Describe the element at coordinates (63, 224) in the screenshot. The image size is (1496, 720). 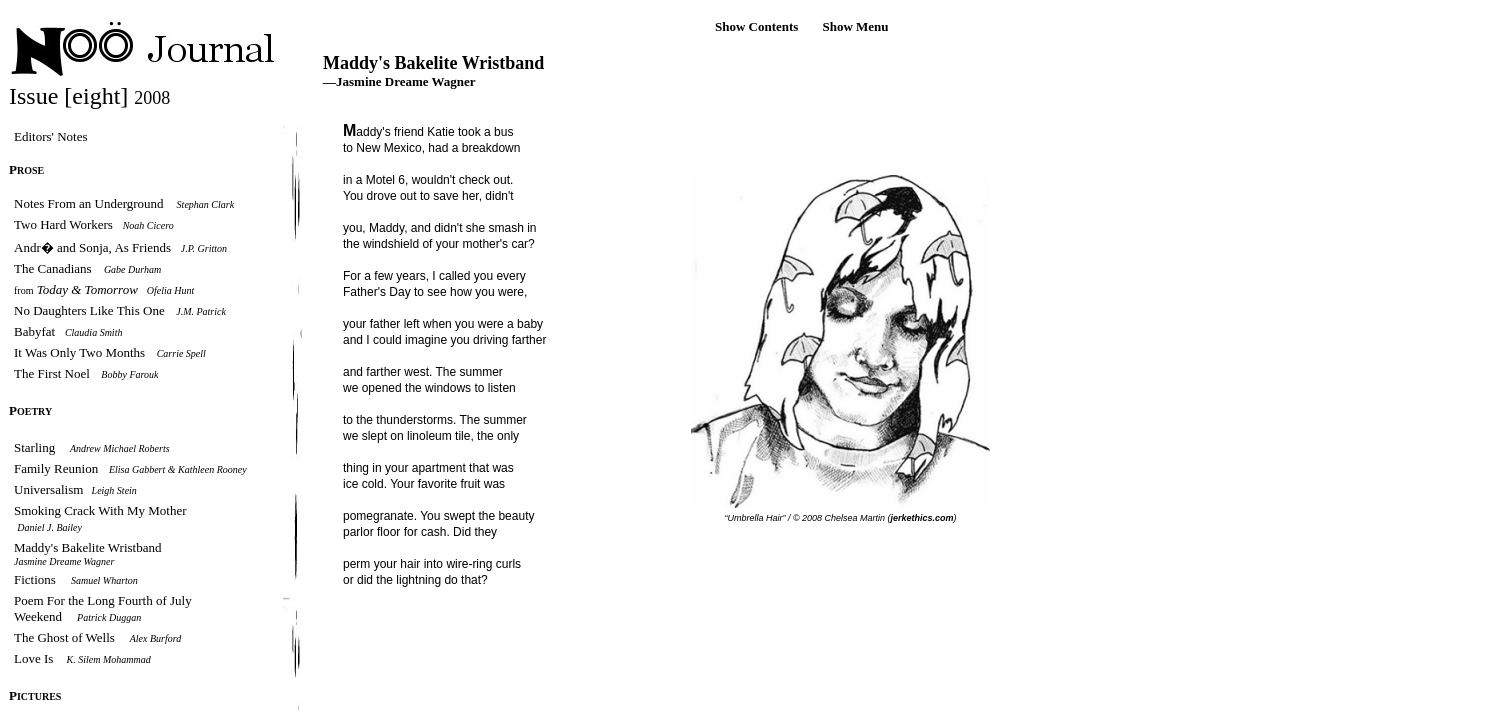
I see `Two Hard Workers` at that location.